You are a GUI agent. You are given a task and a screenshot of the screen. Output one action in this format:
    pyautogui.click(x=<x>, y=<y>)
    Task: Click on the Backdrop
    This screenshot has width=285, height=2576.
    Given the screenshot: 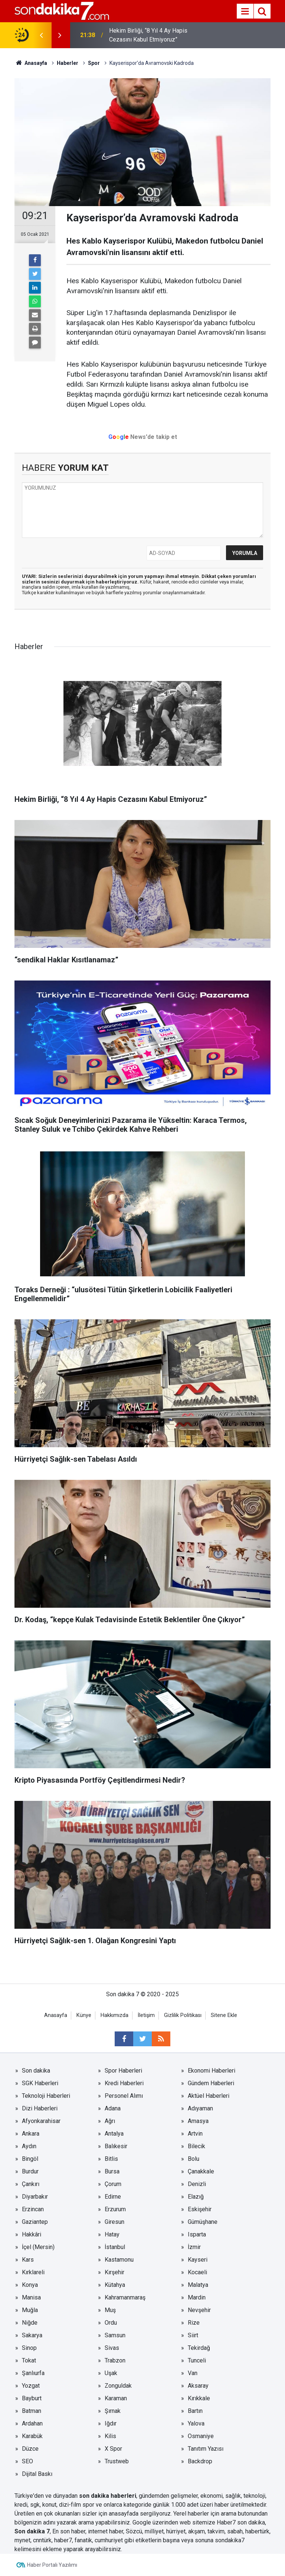 What is the action you would take?
    pyautogui.click(x=200, y=2461)
    